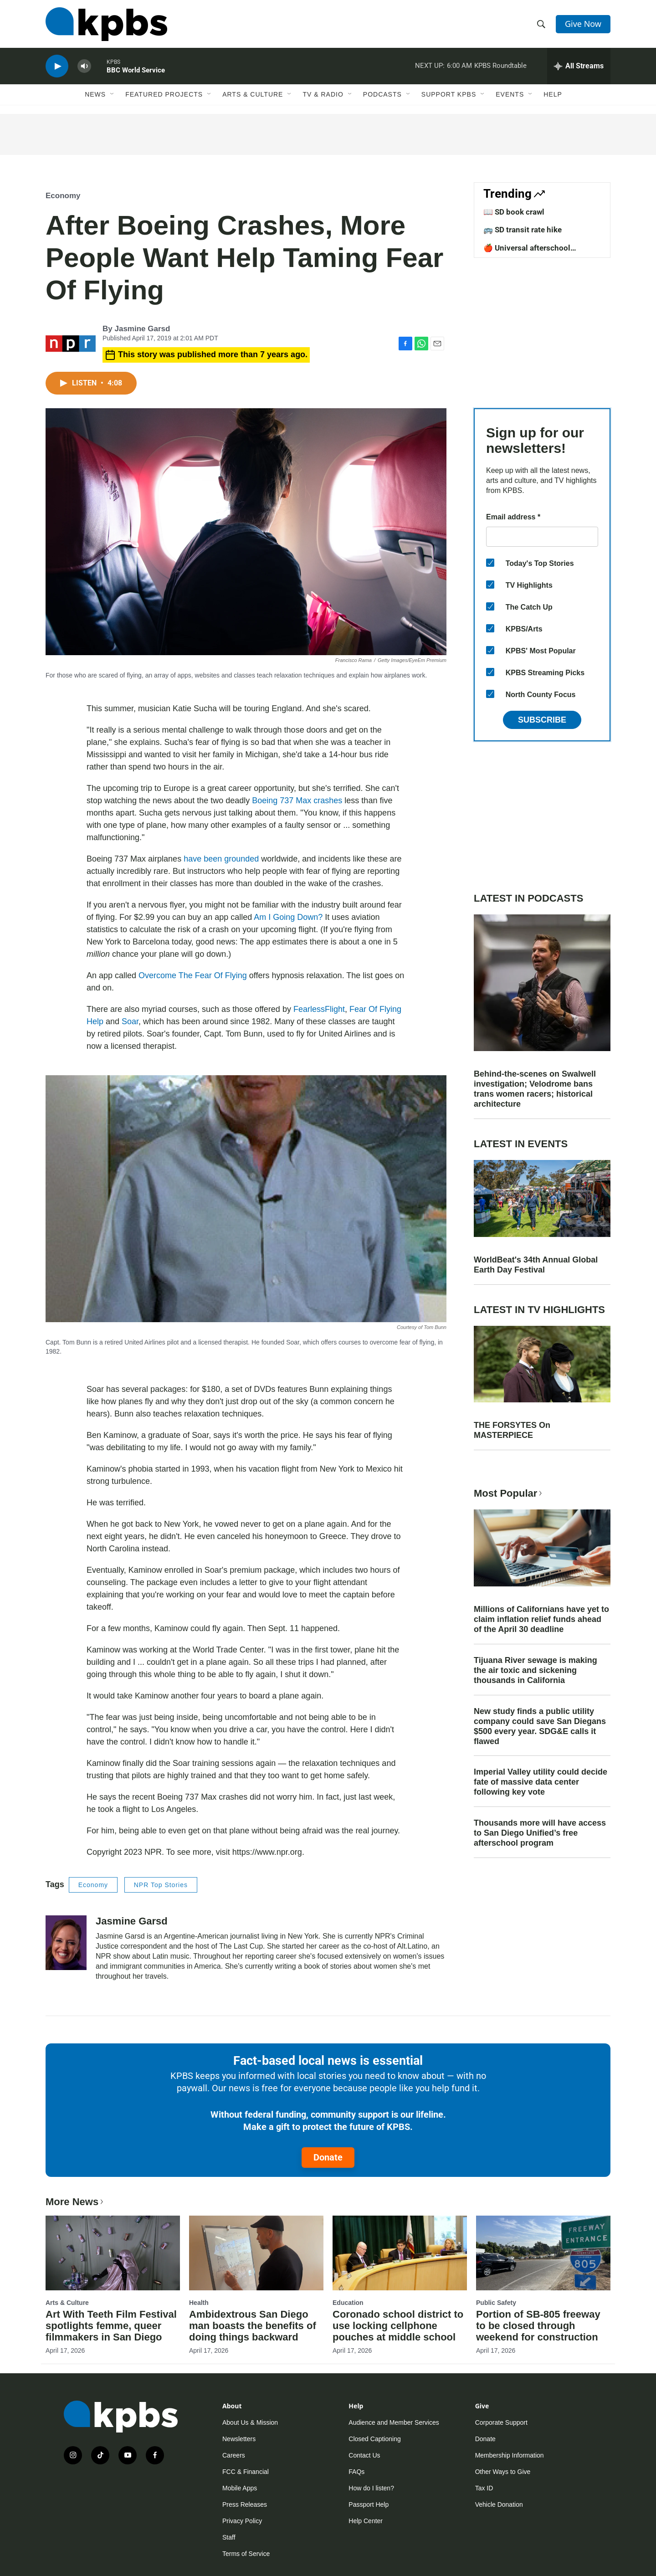 This screenshot has height=2576, width=656. Describe the element at coordinates (510, 94) in the screenshot. I see `Events` at that location.